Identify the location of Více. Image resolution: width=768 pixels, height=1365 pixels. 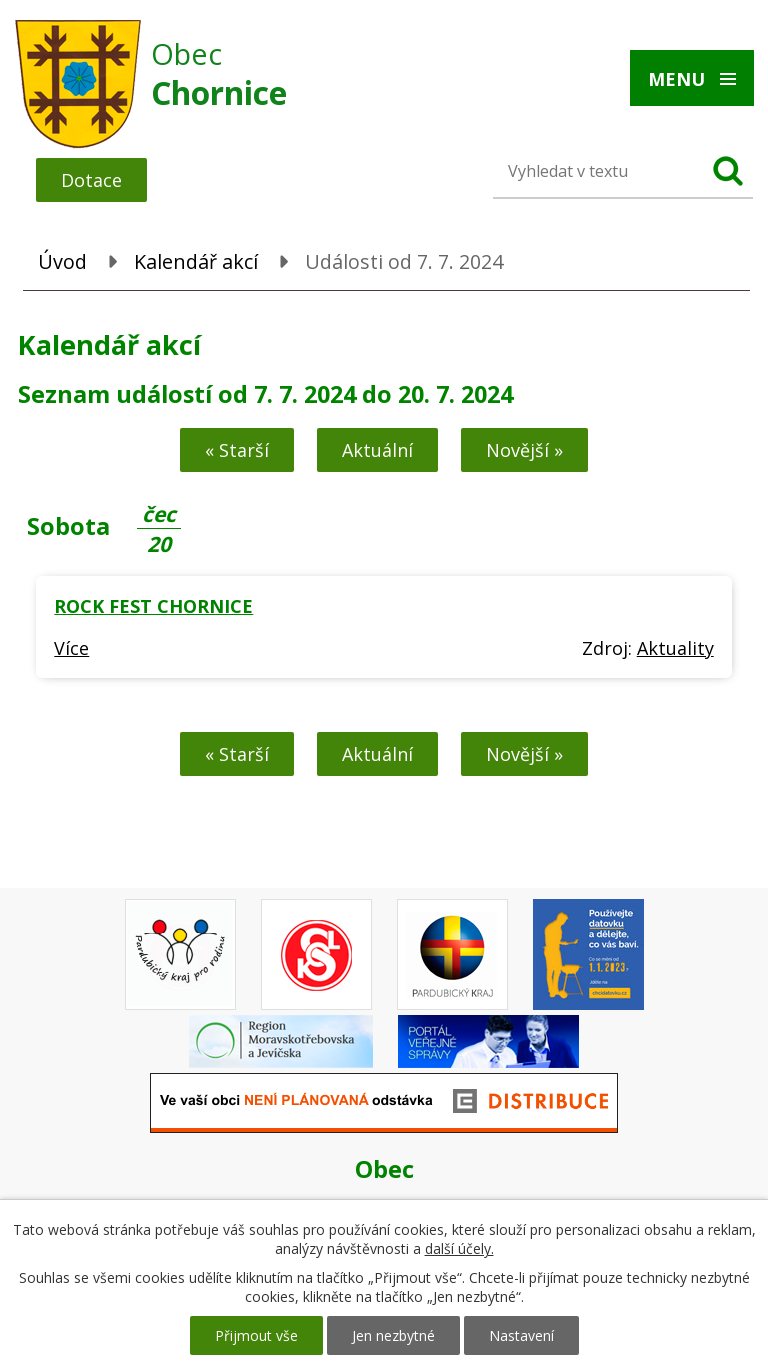
(71, 648).